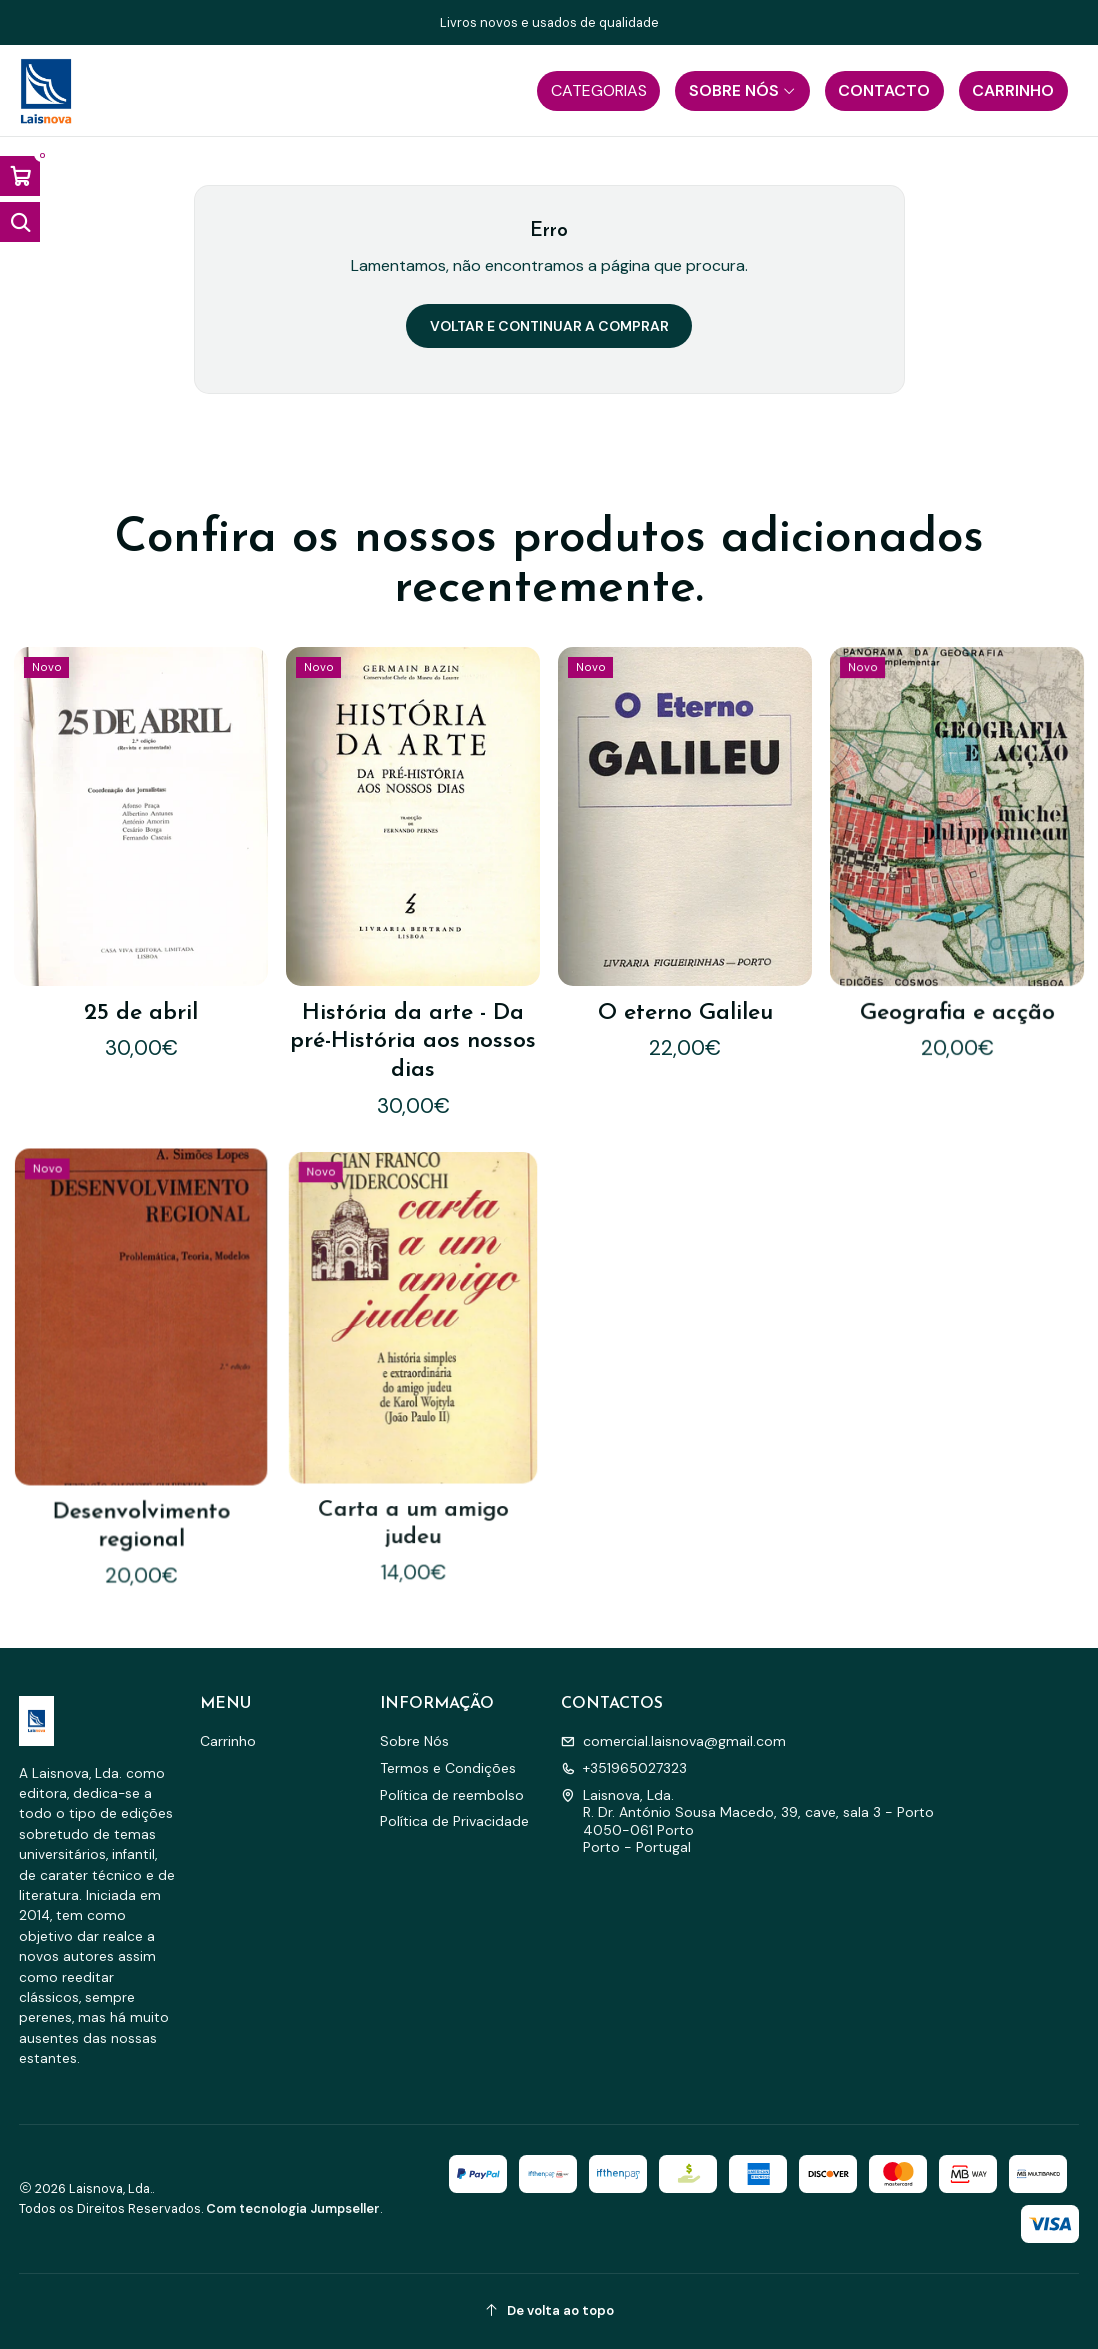 This screenshot has height=2349, width=1098. What do you see at coordinates (448, 1768) in the screenshot?
I see `Termos e Condições` at bounding box center [448, 1768].